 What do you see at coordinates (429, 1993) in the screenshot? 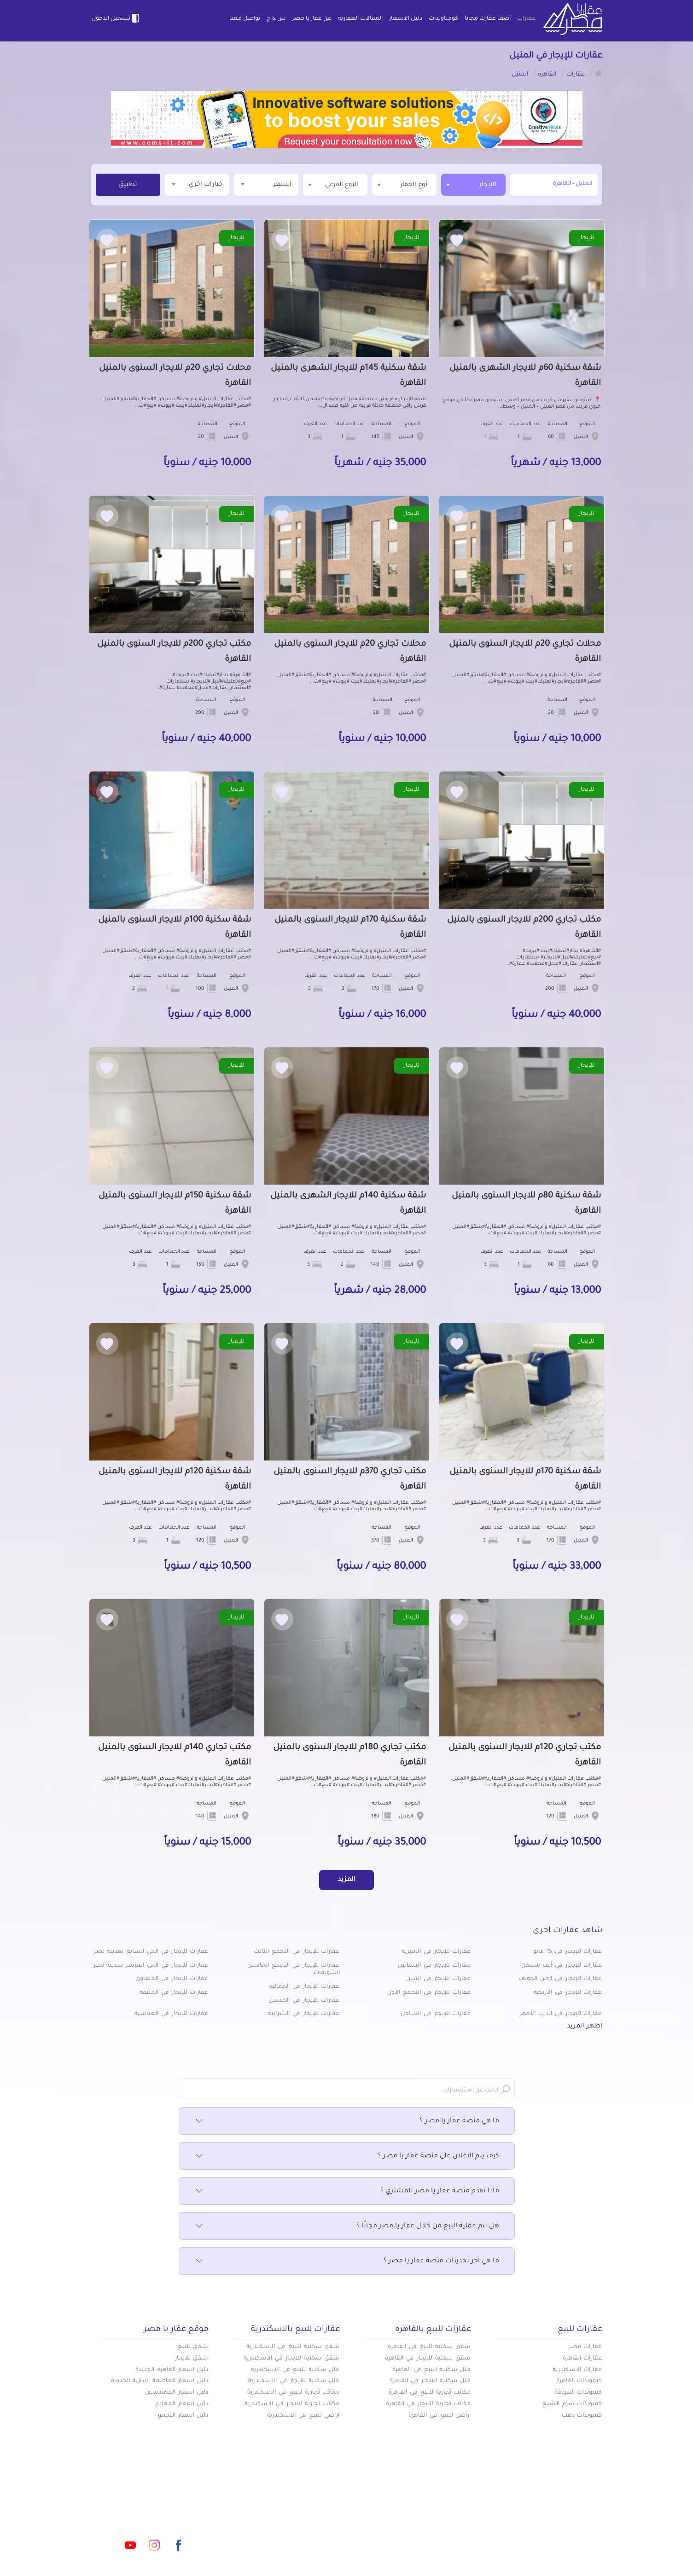
I see `عقارات للإيجار في التجمع الاول` at bounding box center [429, 1993].